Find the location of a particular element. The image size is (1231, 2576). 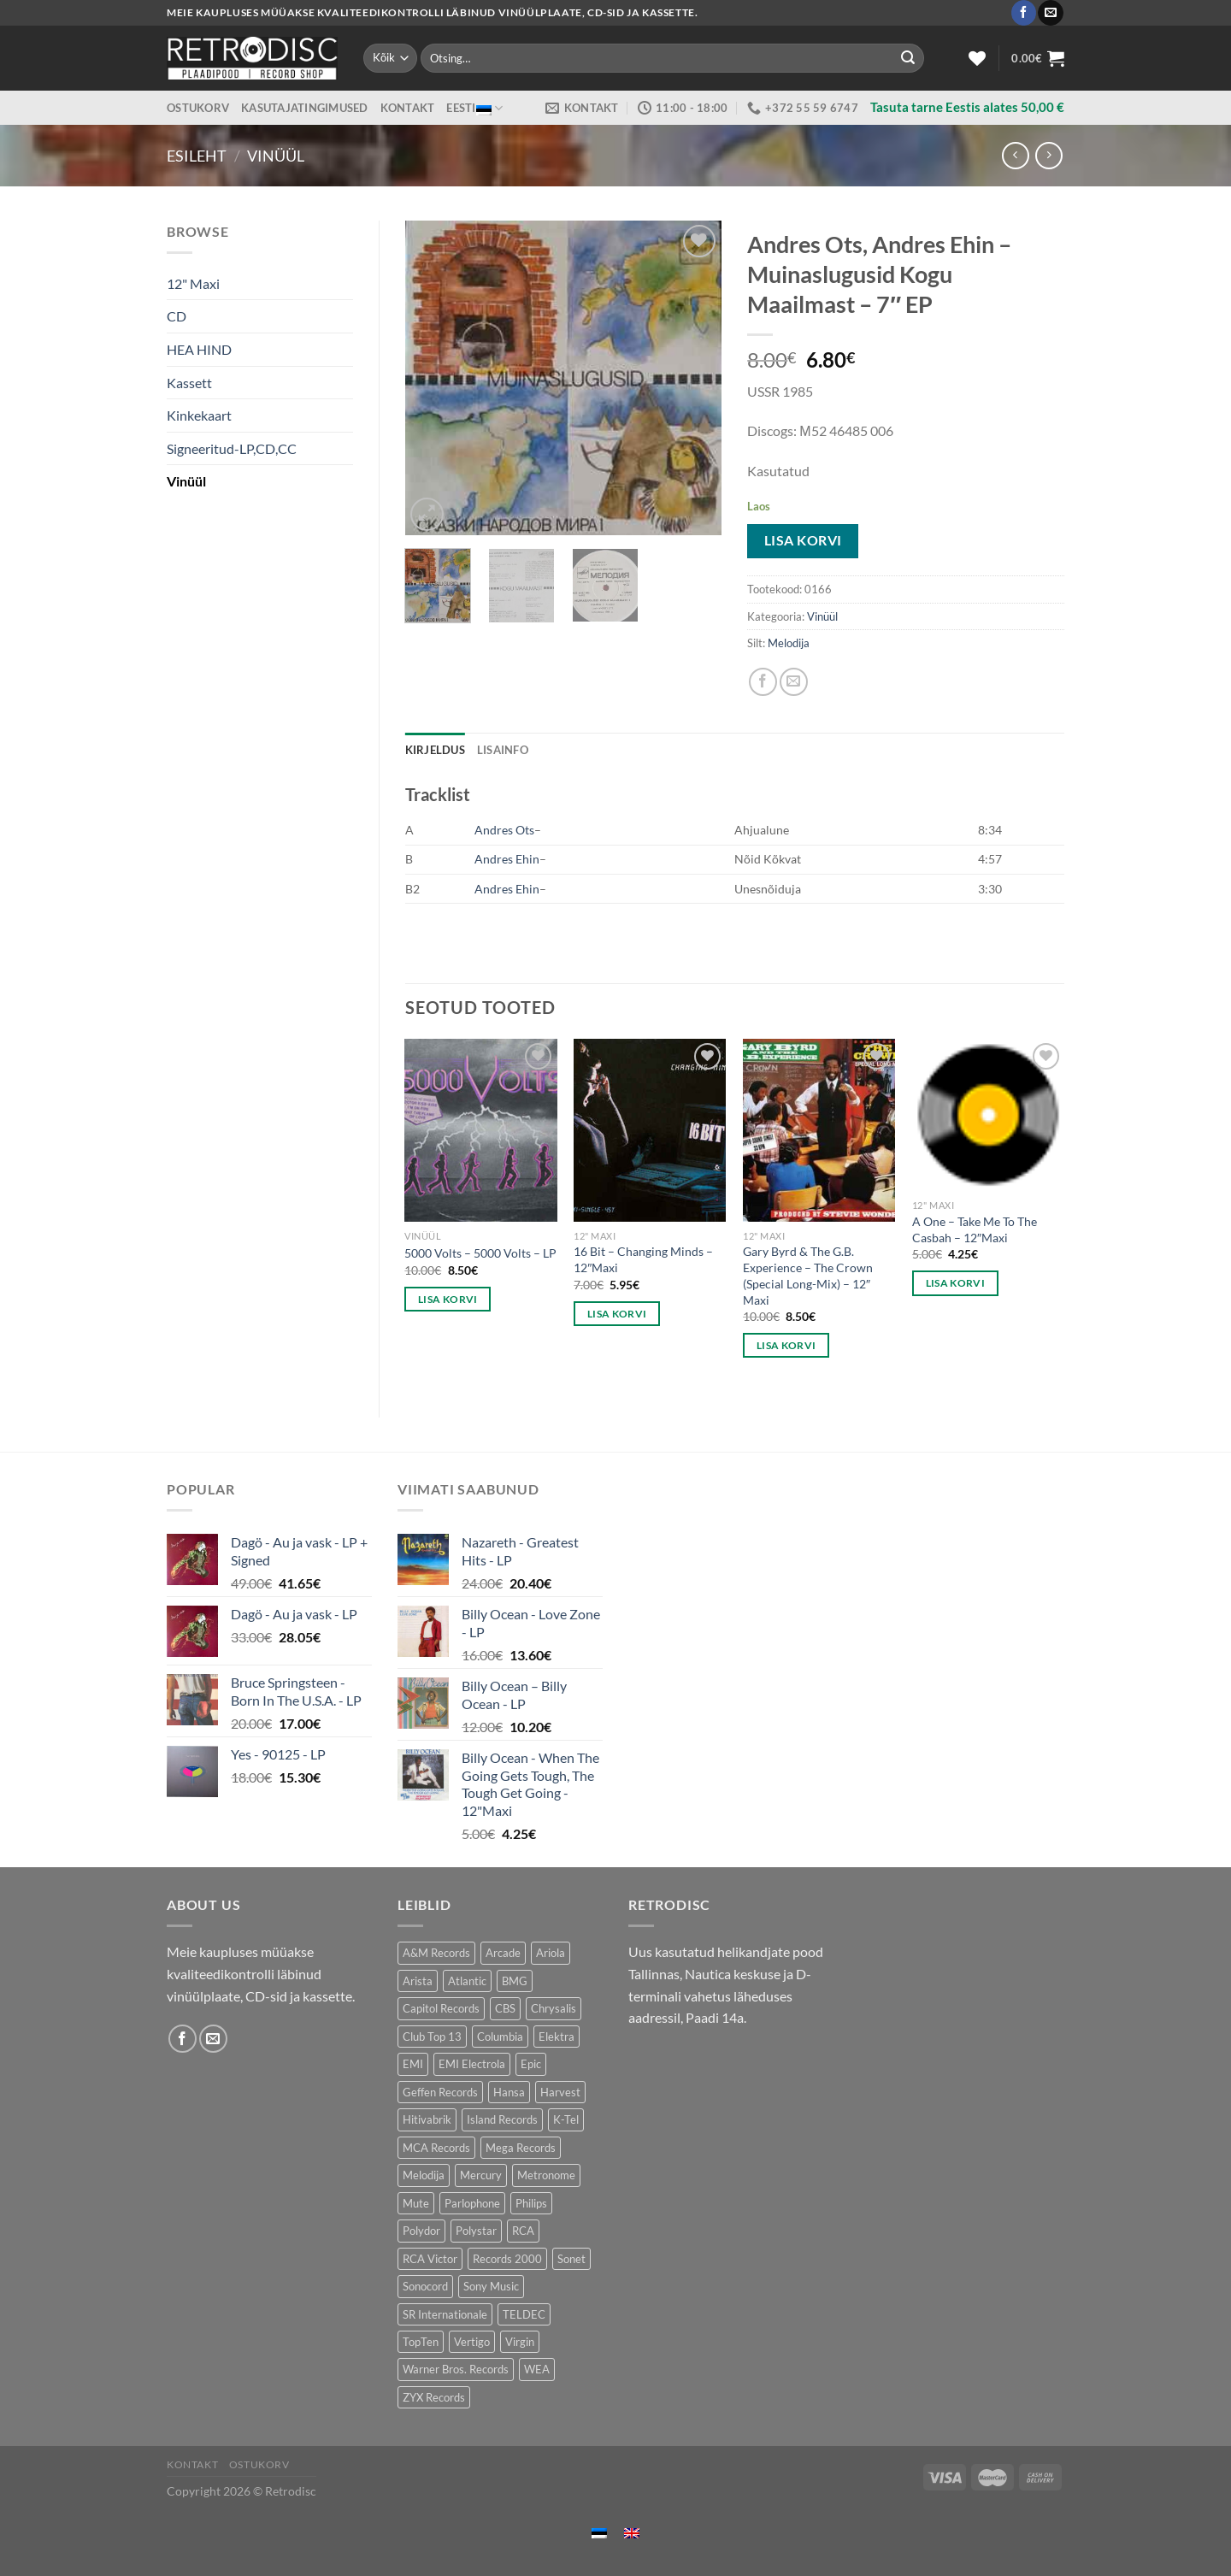

Polydor [Polydor (282 toodet)] is located at coordinates (421, 2230).